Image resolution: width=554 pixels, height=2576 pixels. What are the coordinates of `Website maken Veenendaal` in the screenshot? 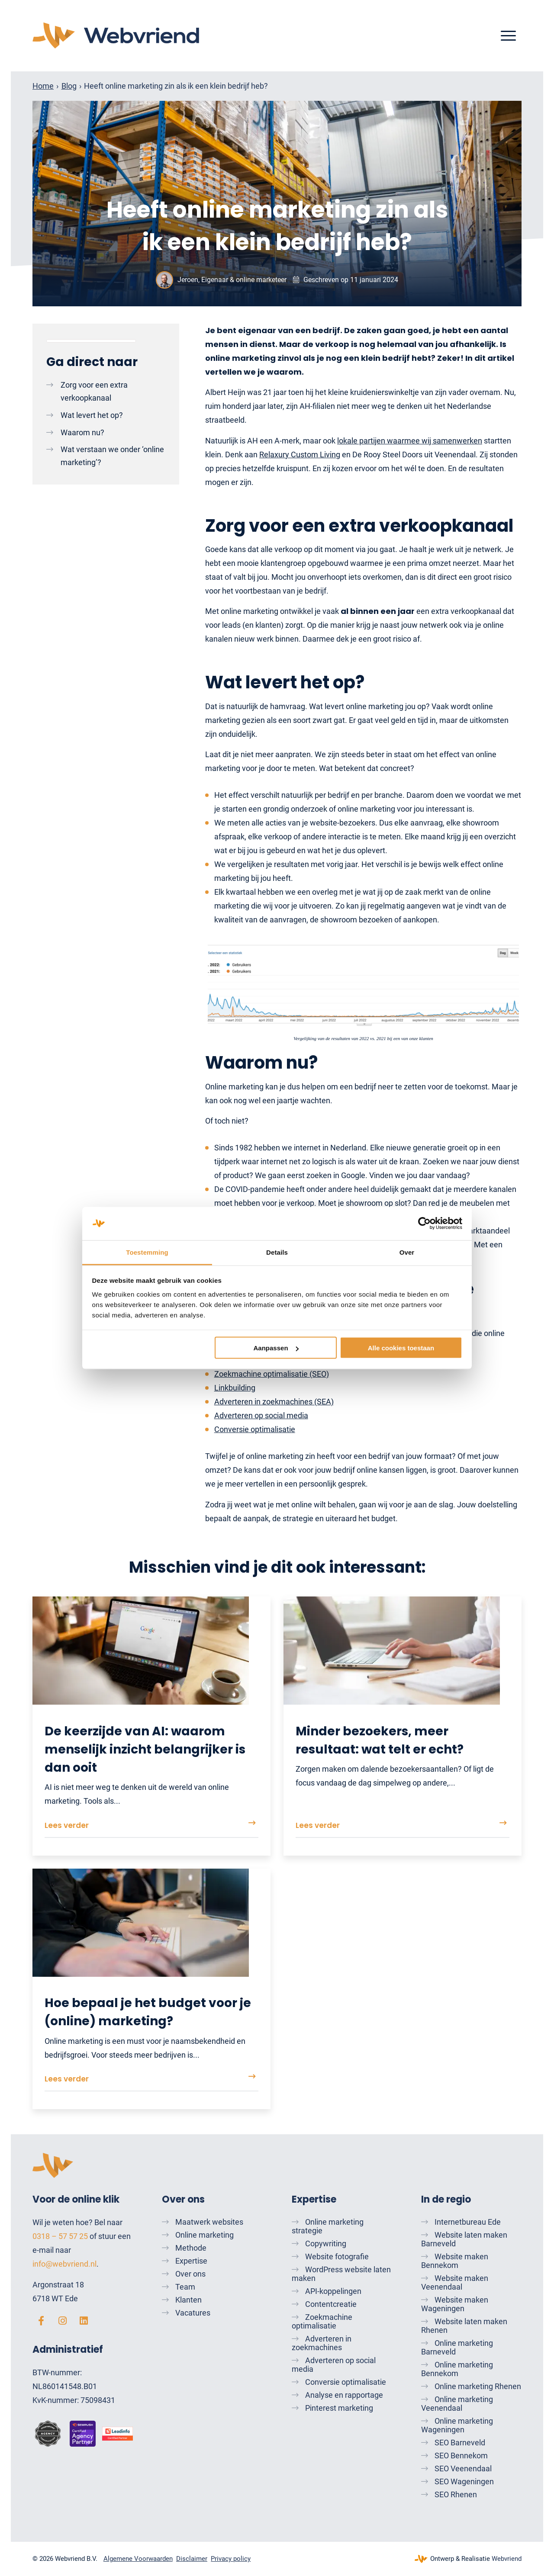 It's located at (454, 2282).